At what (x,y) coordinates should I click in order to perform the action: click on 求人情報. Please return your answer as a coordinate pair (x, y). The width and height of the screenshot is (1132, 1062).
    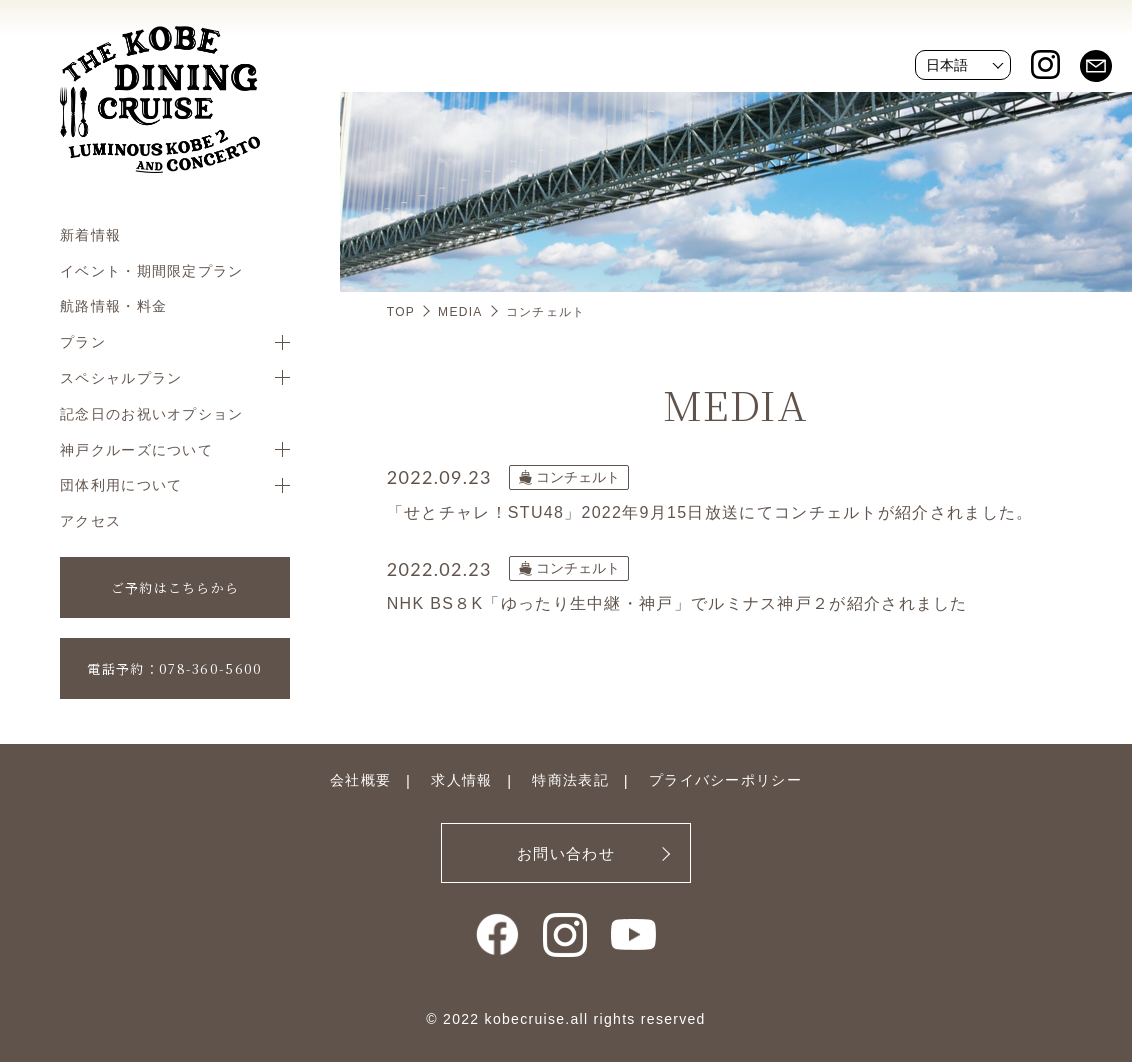
    Looking at the image, I should click on (461, 780).